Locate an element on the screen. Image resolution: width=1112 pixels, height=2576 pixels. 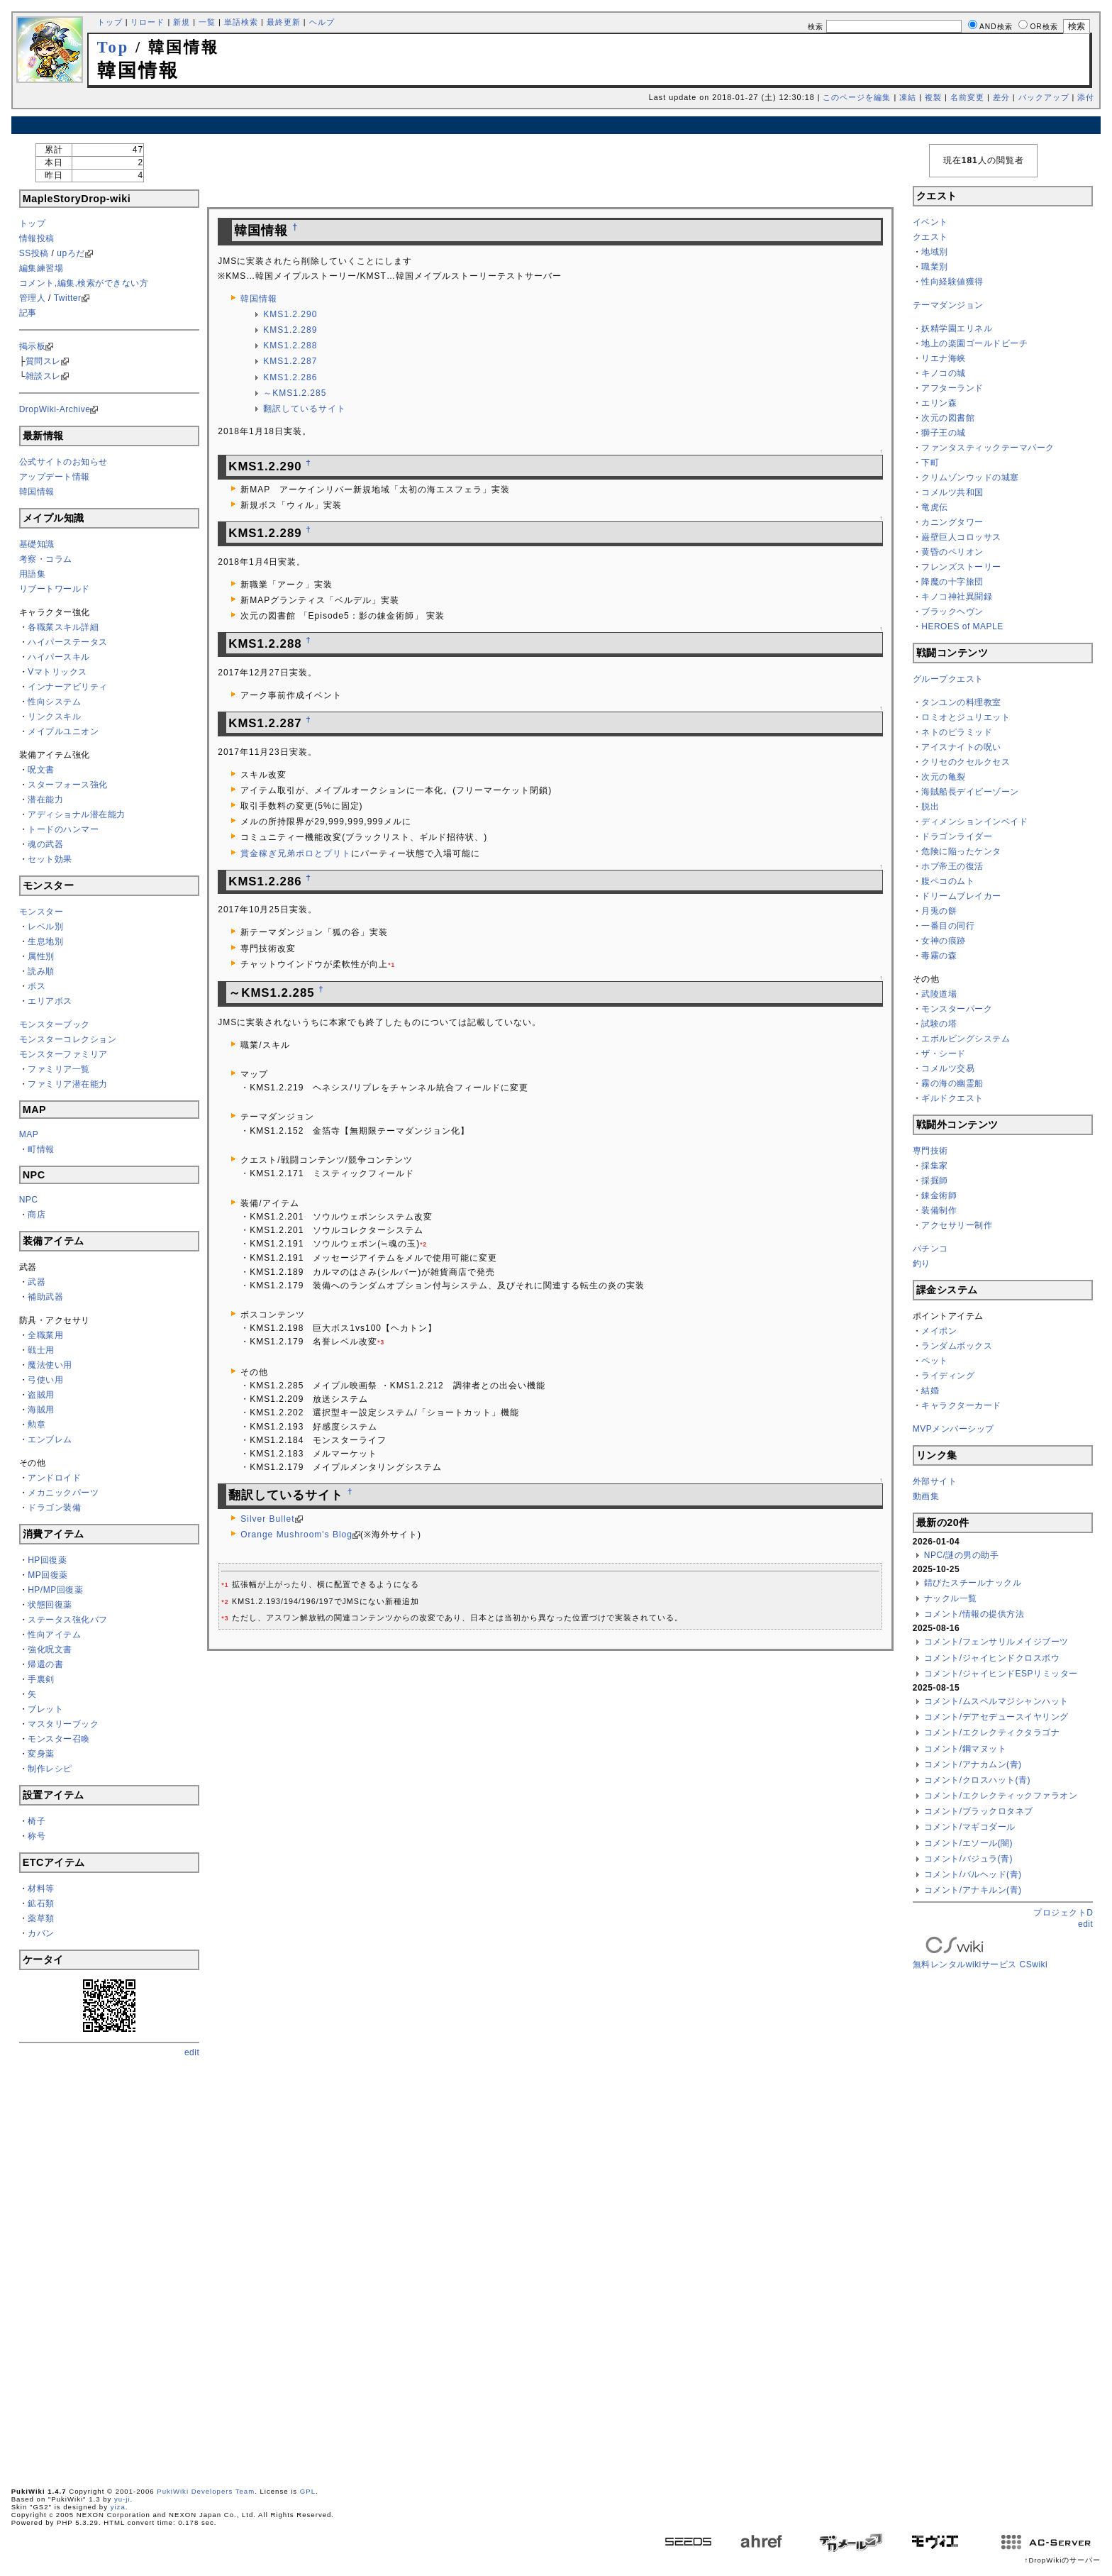
勲章 is located at coordinates (36, 1425).